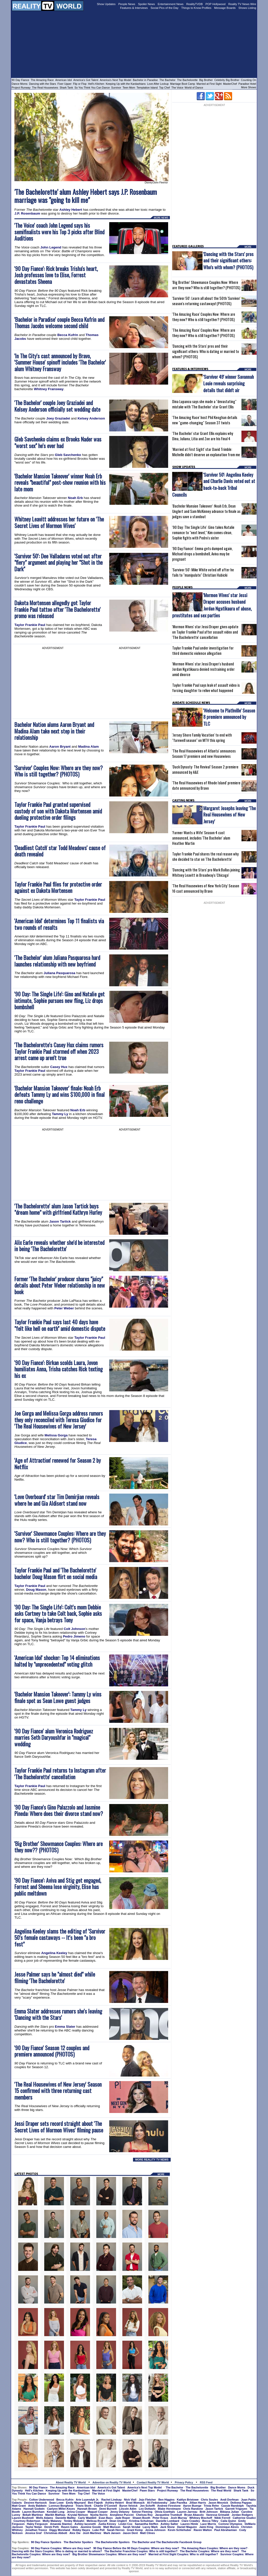 This screenshot has width=268, height=2576. Describe the element at coordinates (135, 2502) in the screenshot. I see `Brad Womack` at that location.